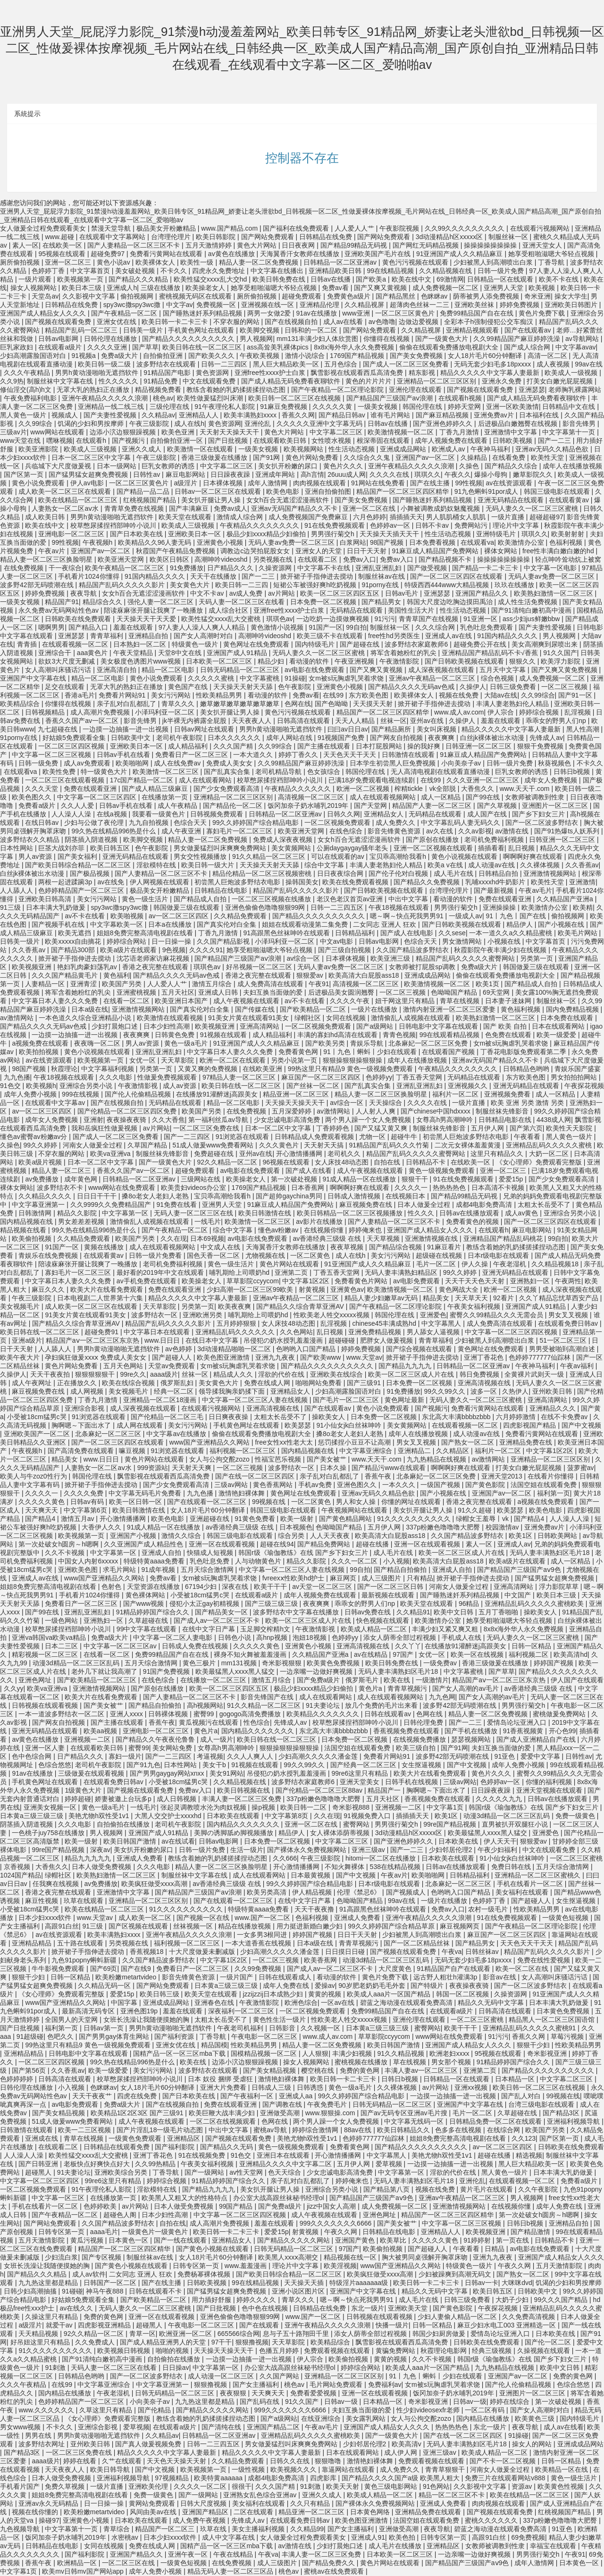 Image resolution: width=604 pixels, height=2576 pixels. I want to click on 中文字幕第一区, so click(126, 1213).